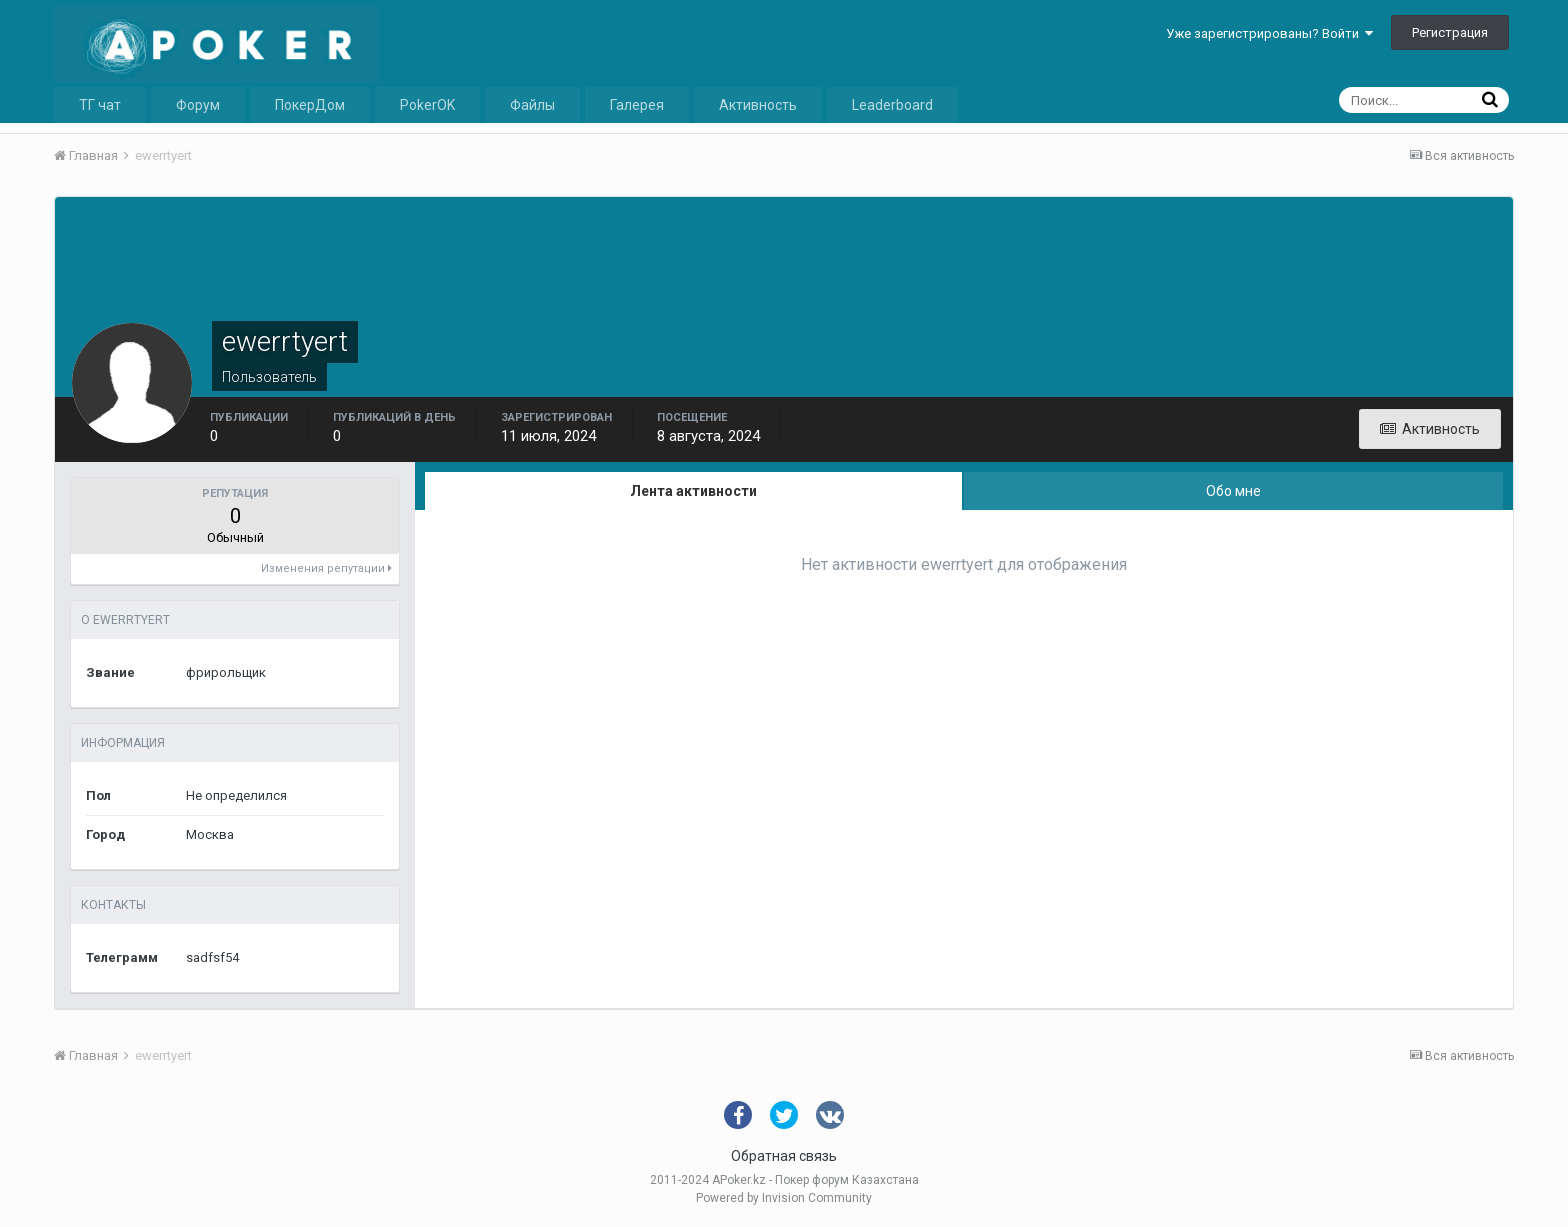 Image resolution: width=1568 pixels, height=1227 pixels. What do you see at coordinates (758, 105) in the screenshot?
I see `Активность` at bounding box center [758, 105].